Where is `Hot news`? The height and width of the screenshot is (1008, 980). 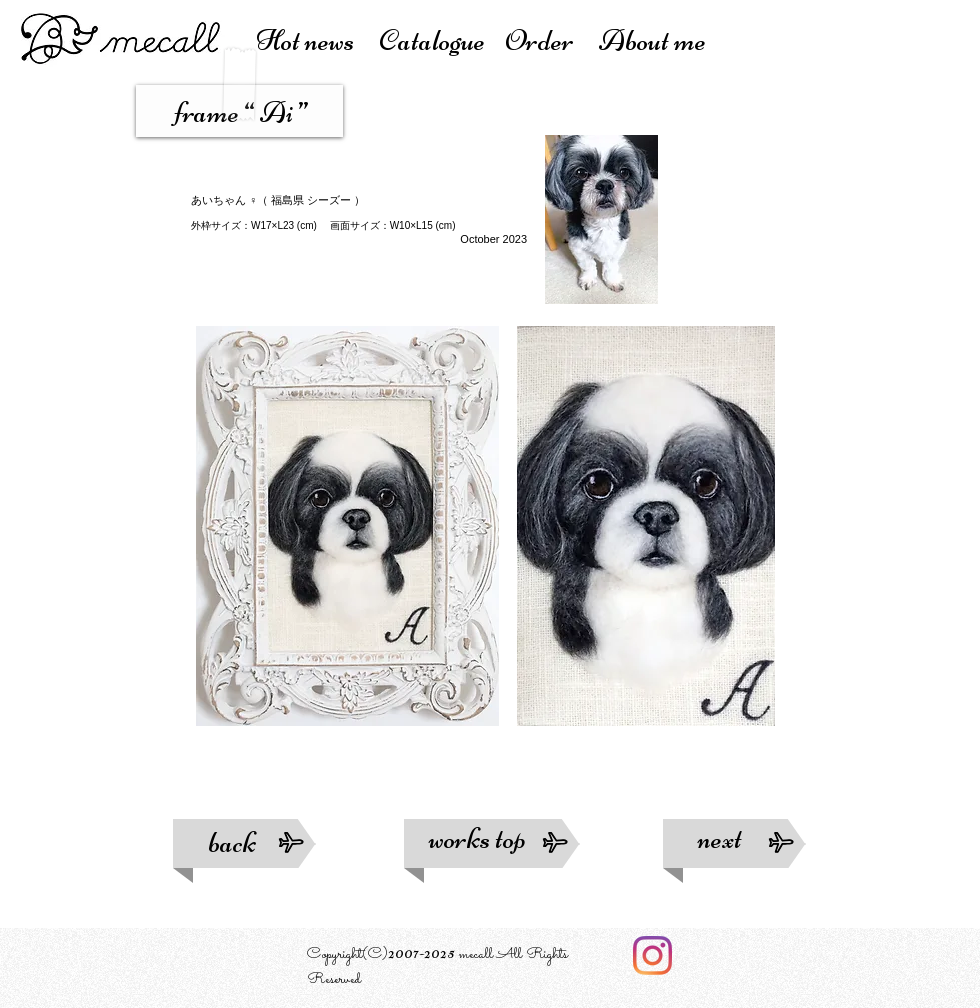 Hot news is located at coordinates (317, 40).